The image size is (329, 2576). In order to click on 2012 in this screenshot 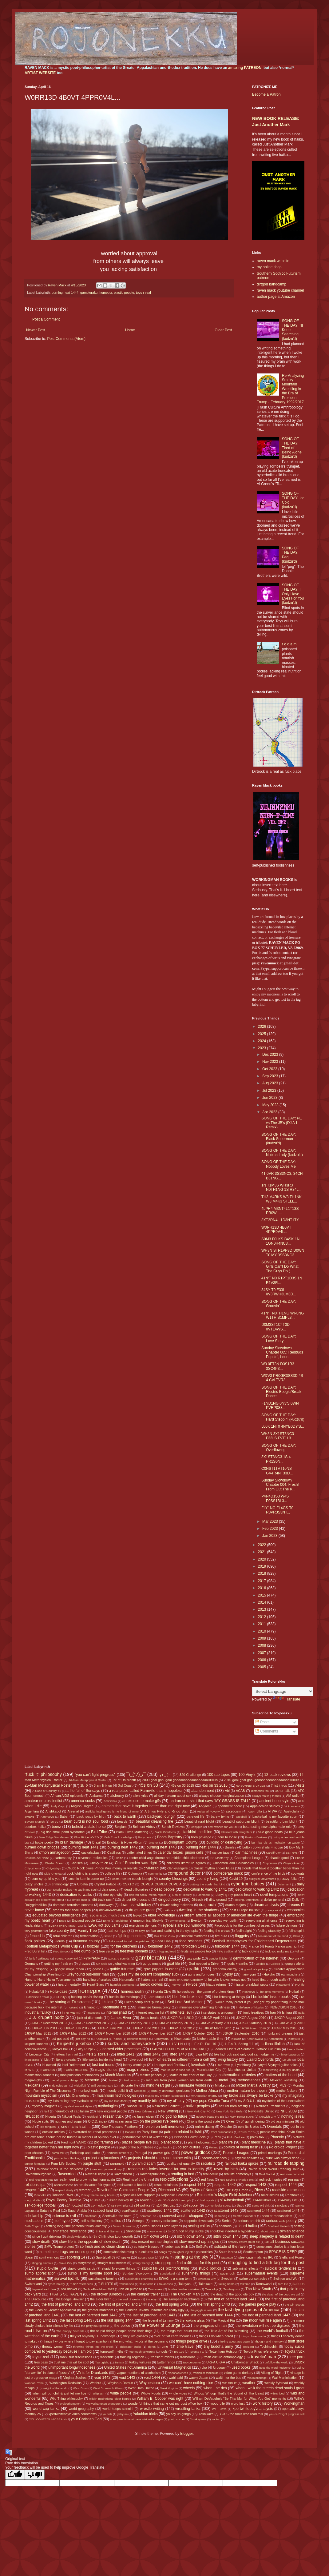, I will do `click(262, 1617)`.